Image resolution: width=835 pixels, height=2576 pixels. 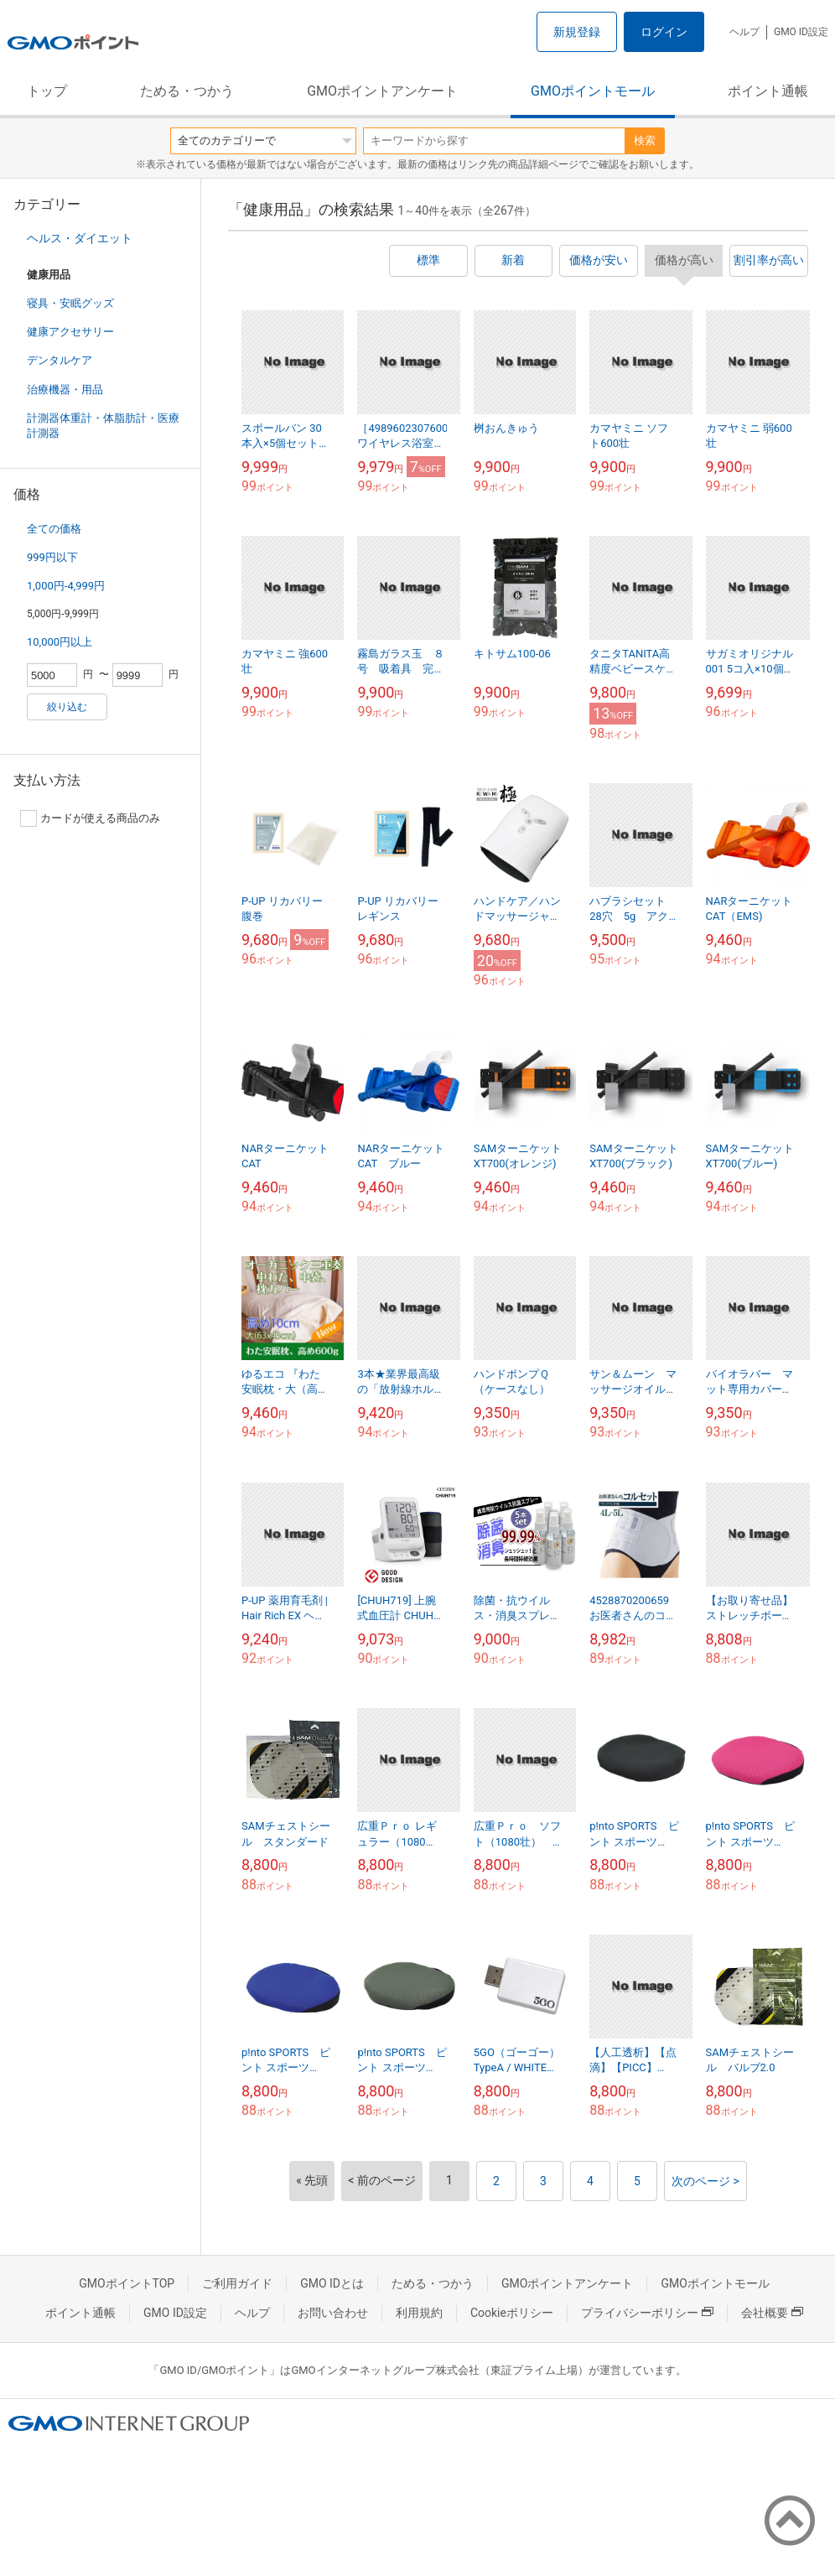 I want to click on GMOポイントモール, so click(x=593, y=91).